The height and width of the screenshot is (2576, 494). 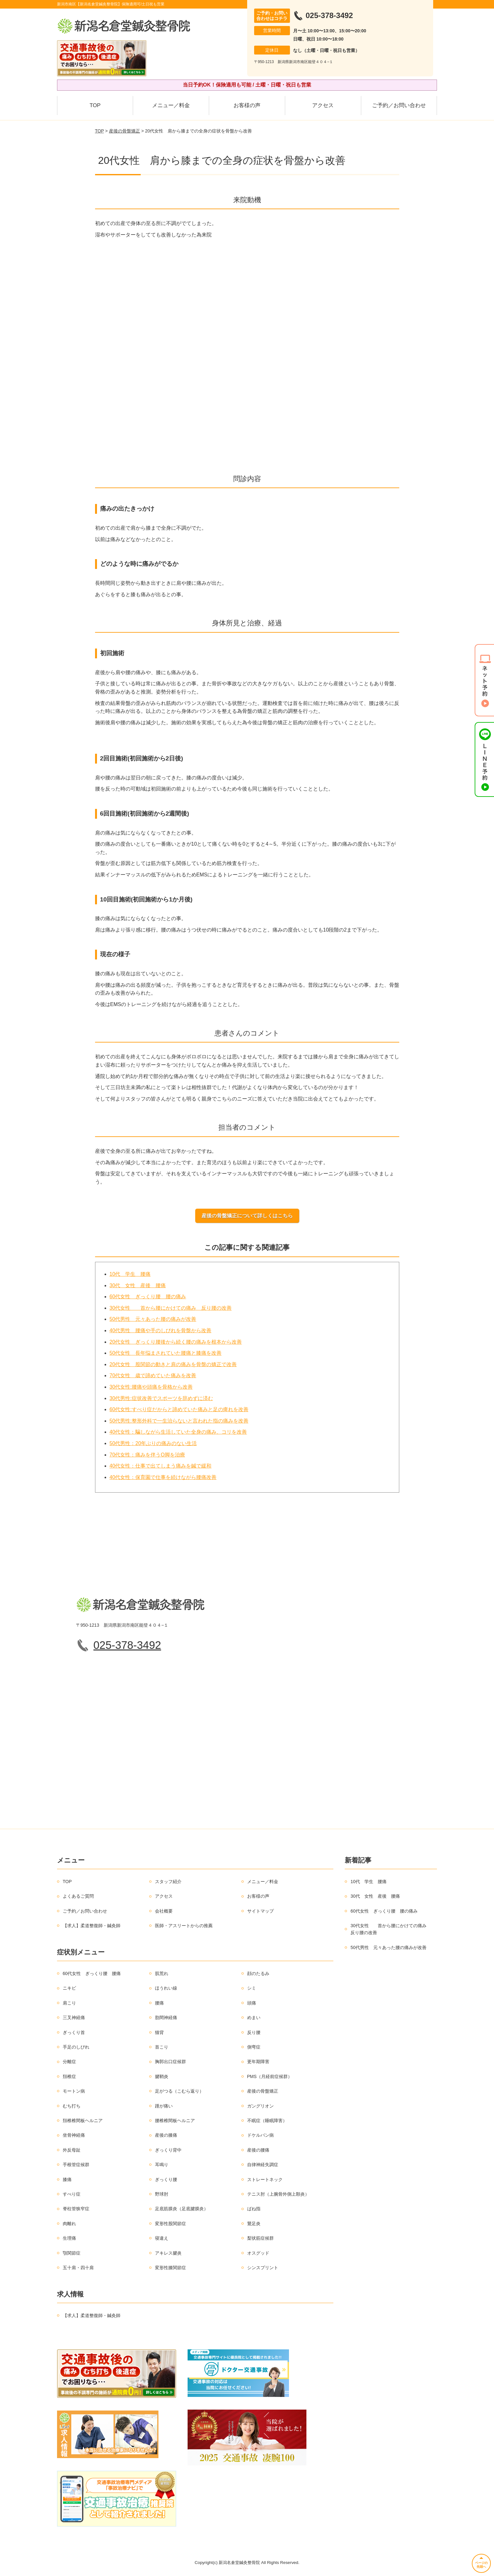 What do you see at coordinates (161, 1973) in the screenshot?
I see `肌荒れ` at bounding box center [161, 1973].